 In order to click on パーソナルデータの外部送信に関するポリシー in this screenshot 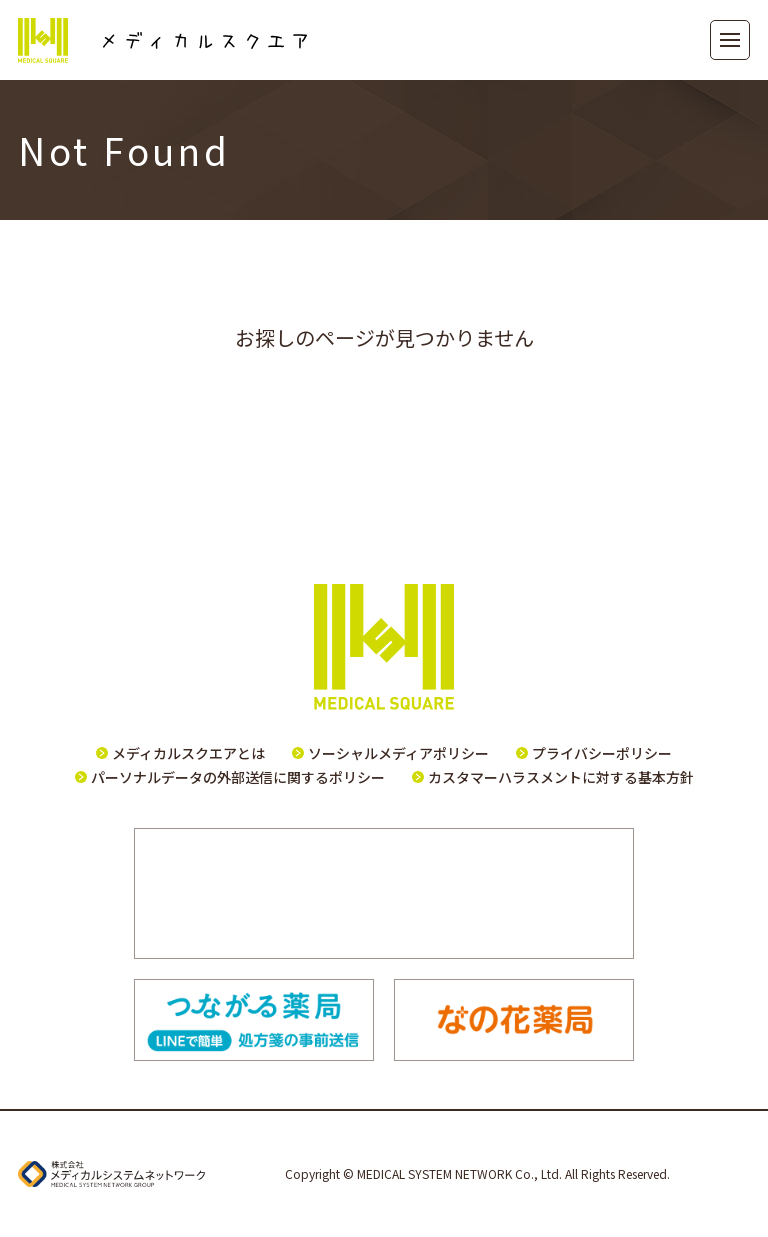, I will do `click(238, 777)`.